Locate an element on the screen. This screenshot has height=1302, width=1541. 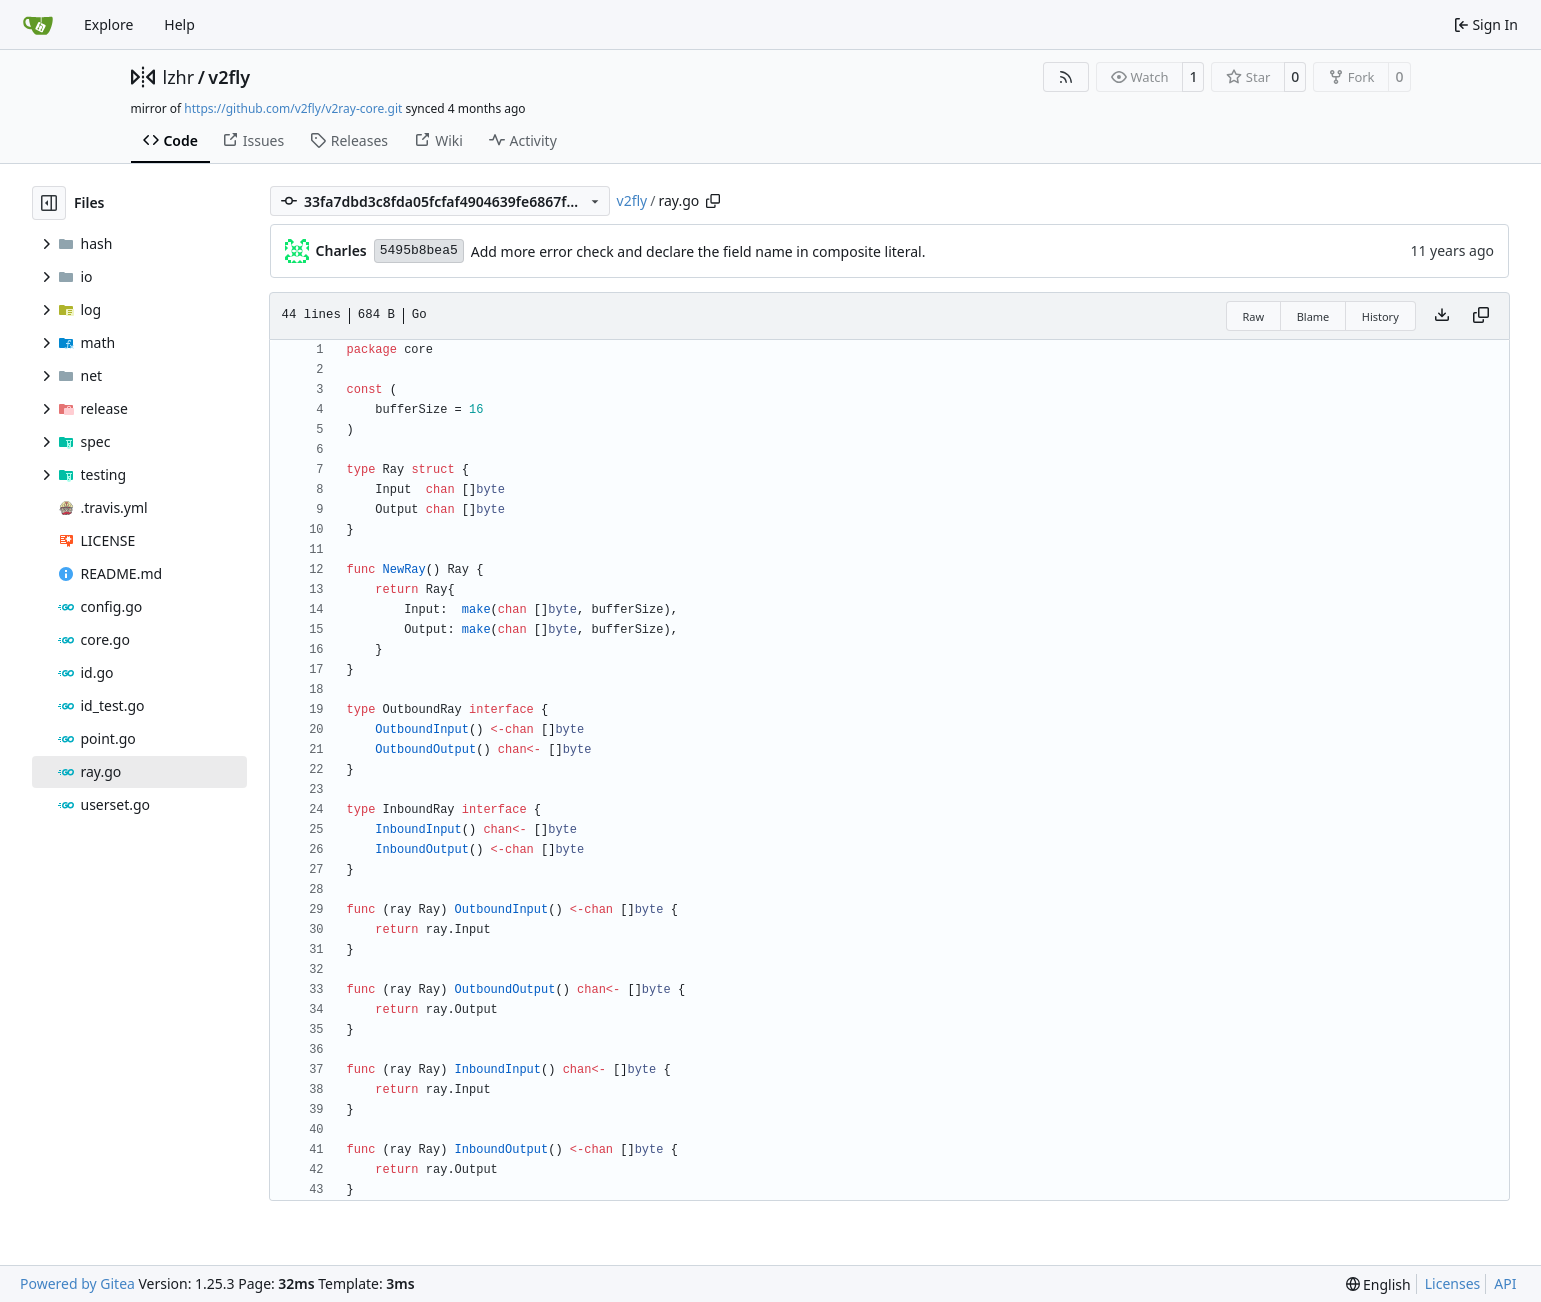
[Download file] is located at coordinates (1442, 316).